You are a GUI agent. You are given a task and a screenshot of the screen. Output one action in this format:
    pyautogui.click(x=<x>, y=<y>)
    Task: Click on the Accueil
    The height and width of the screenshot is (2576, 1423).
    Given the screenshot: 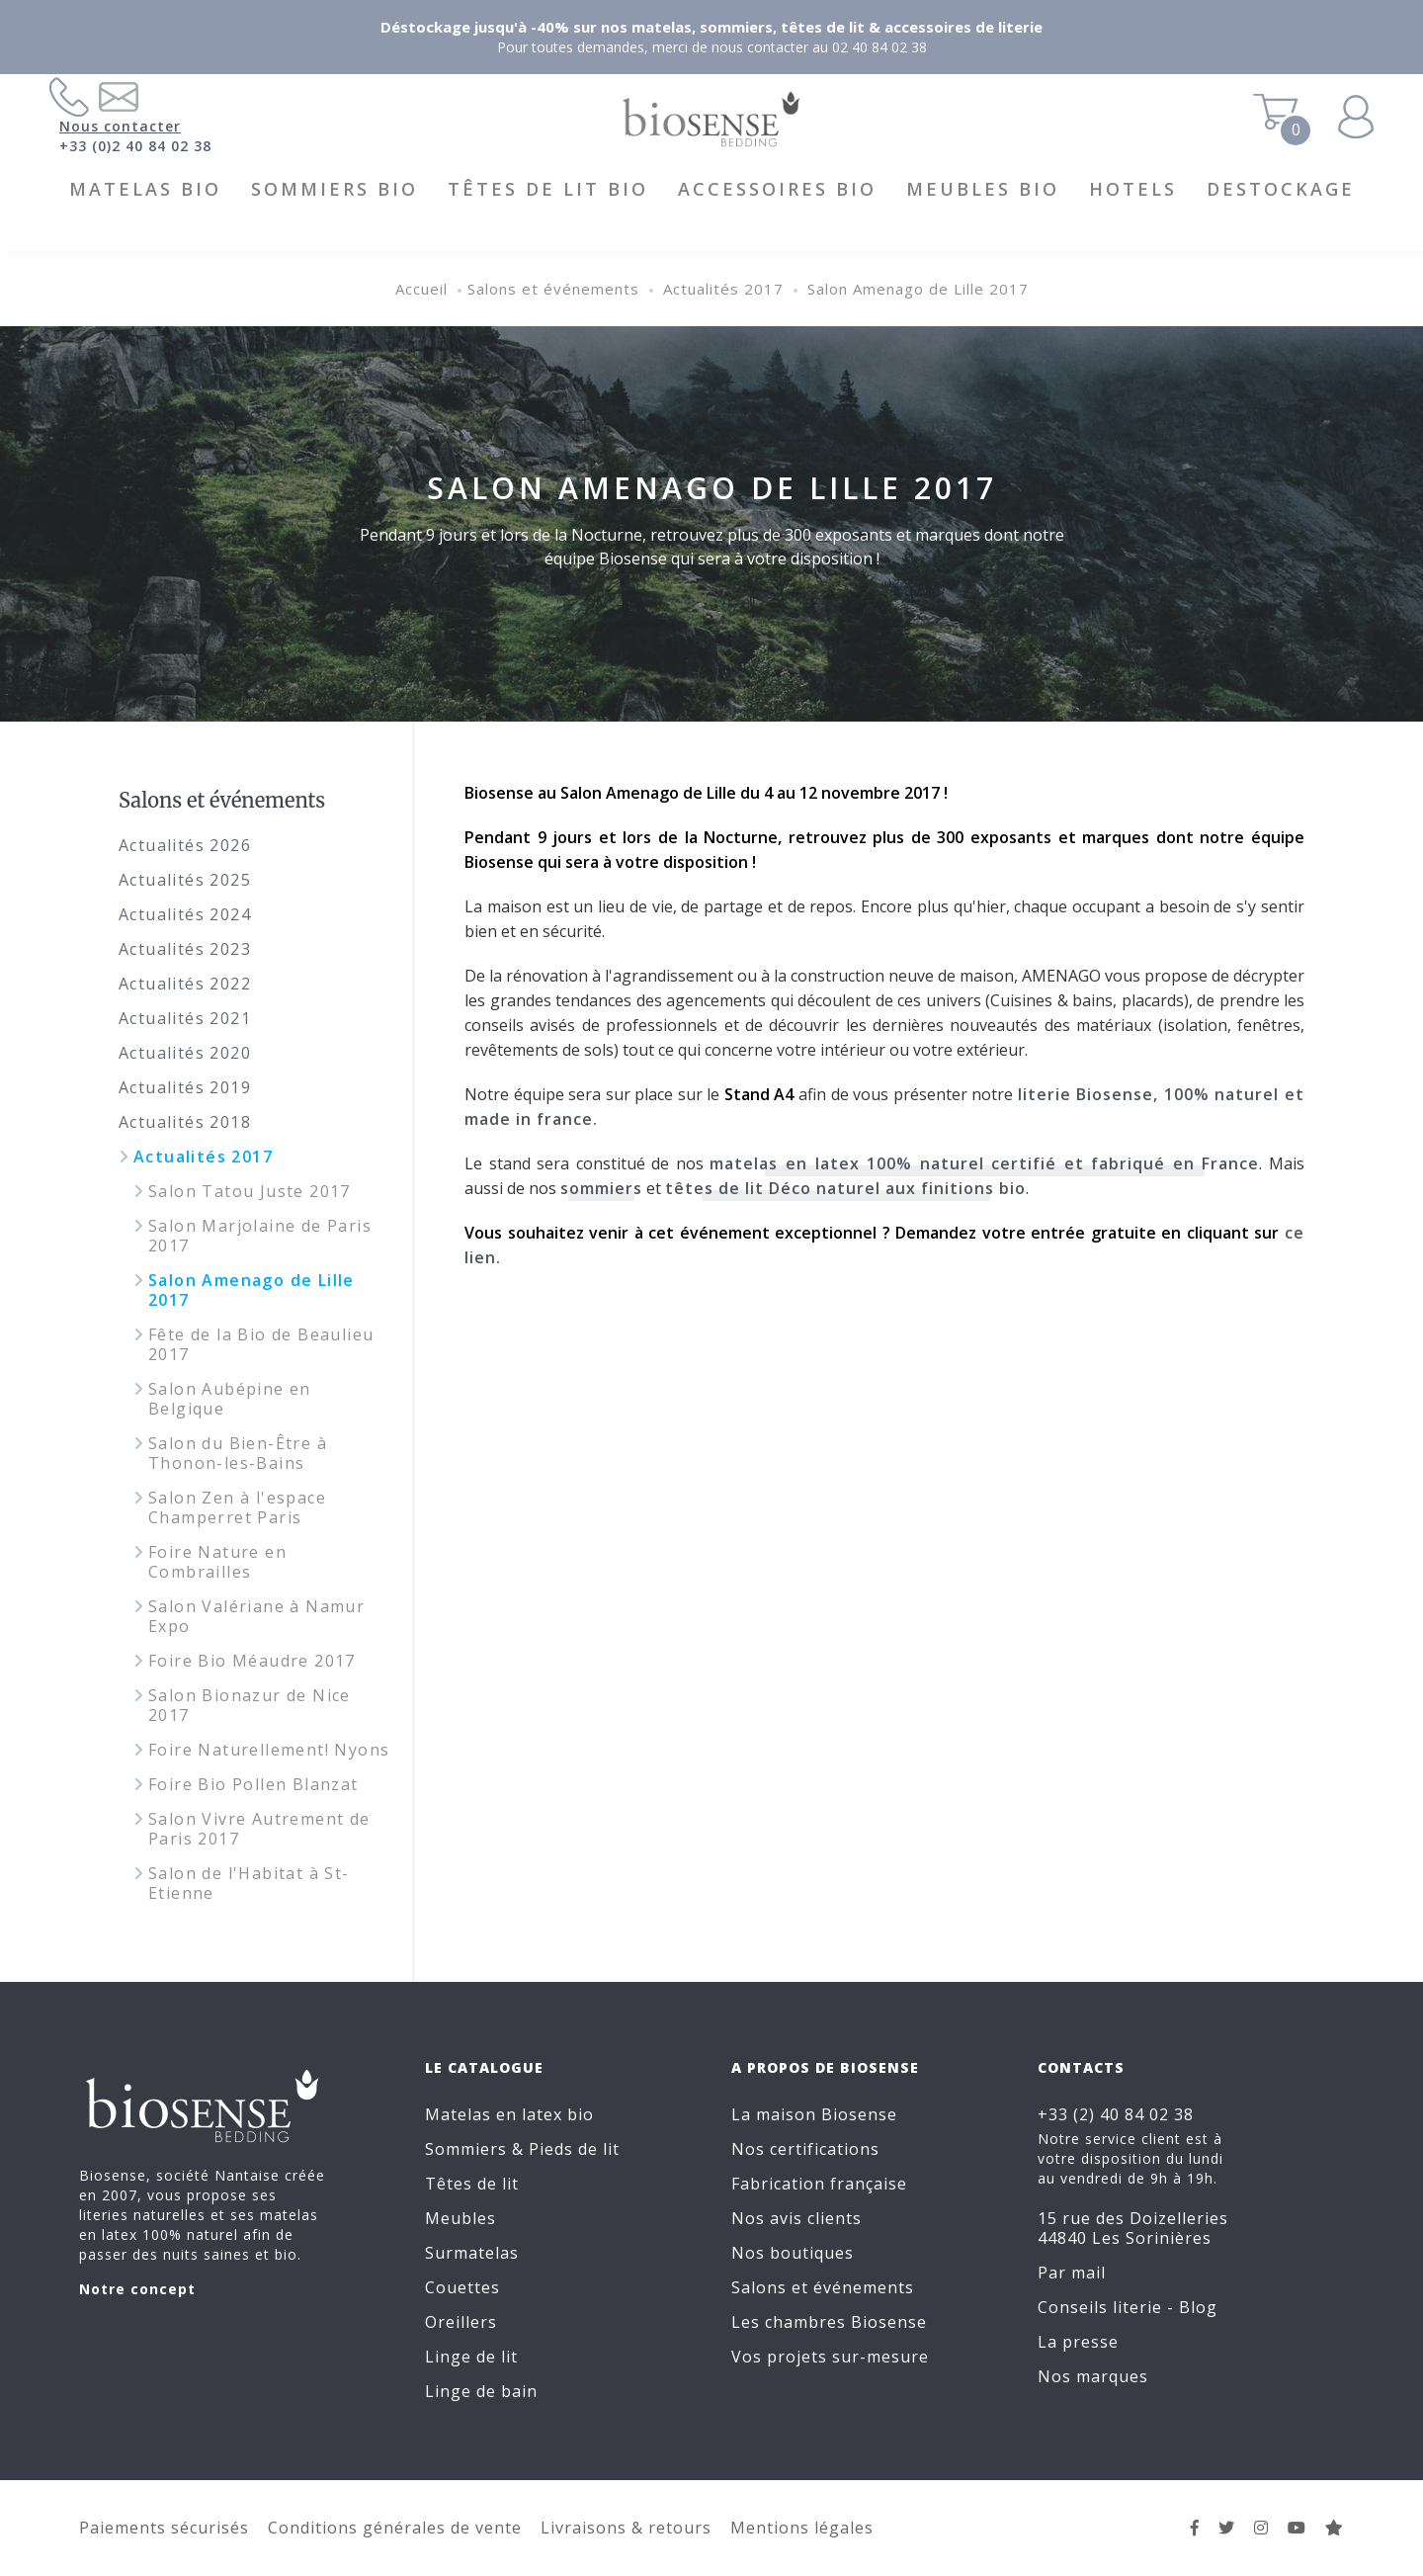 What is the action you would take?
    pyautogui.click(x=421, y=289)
    